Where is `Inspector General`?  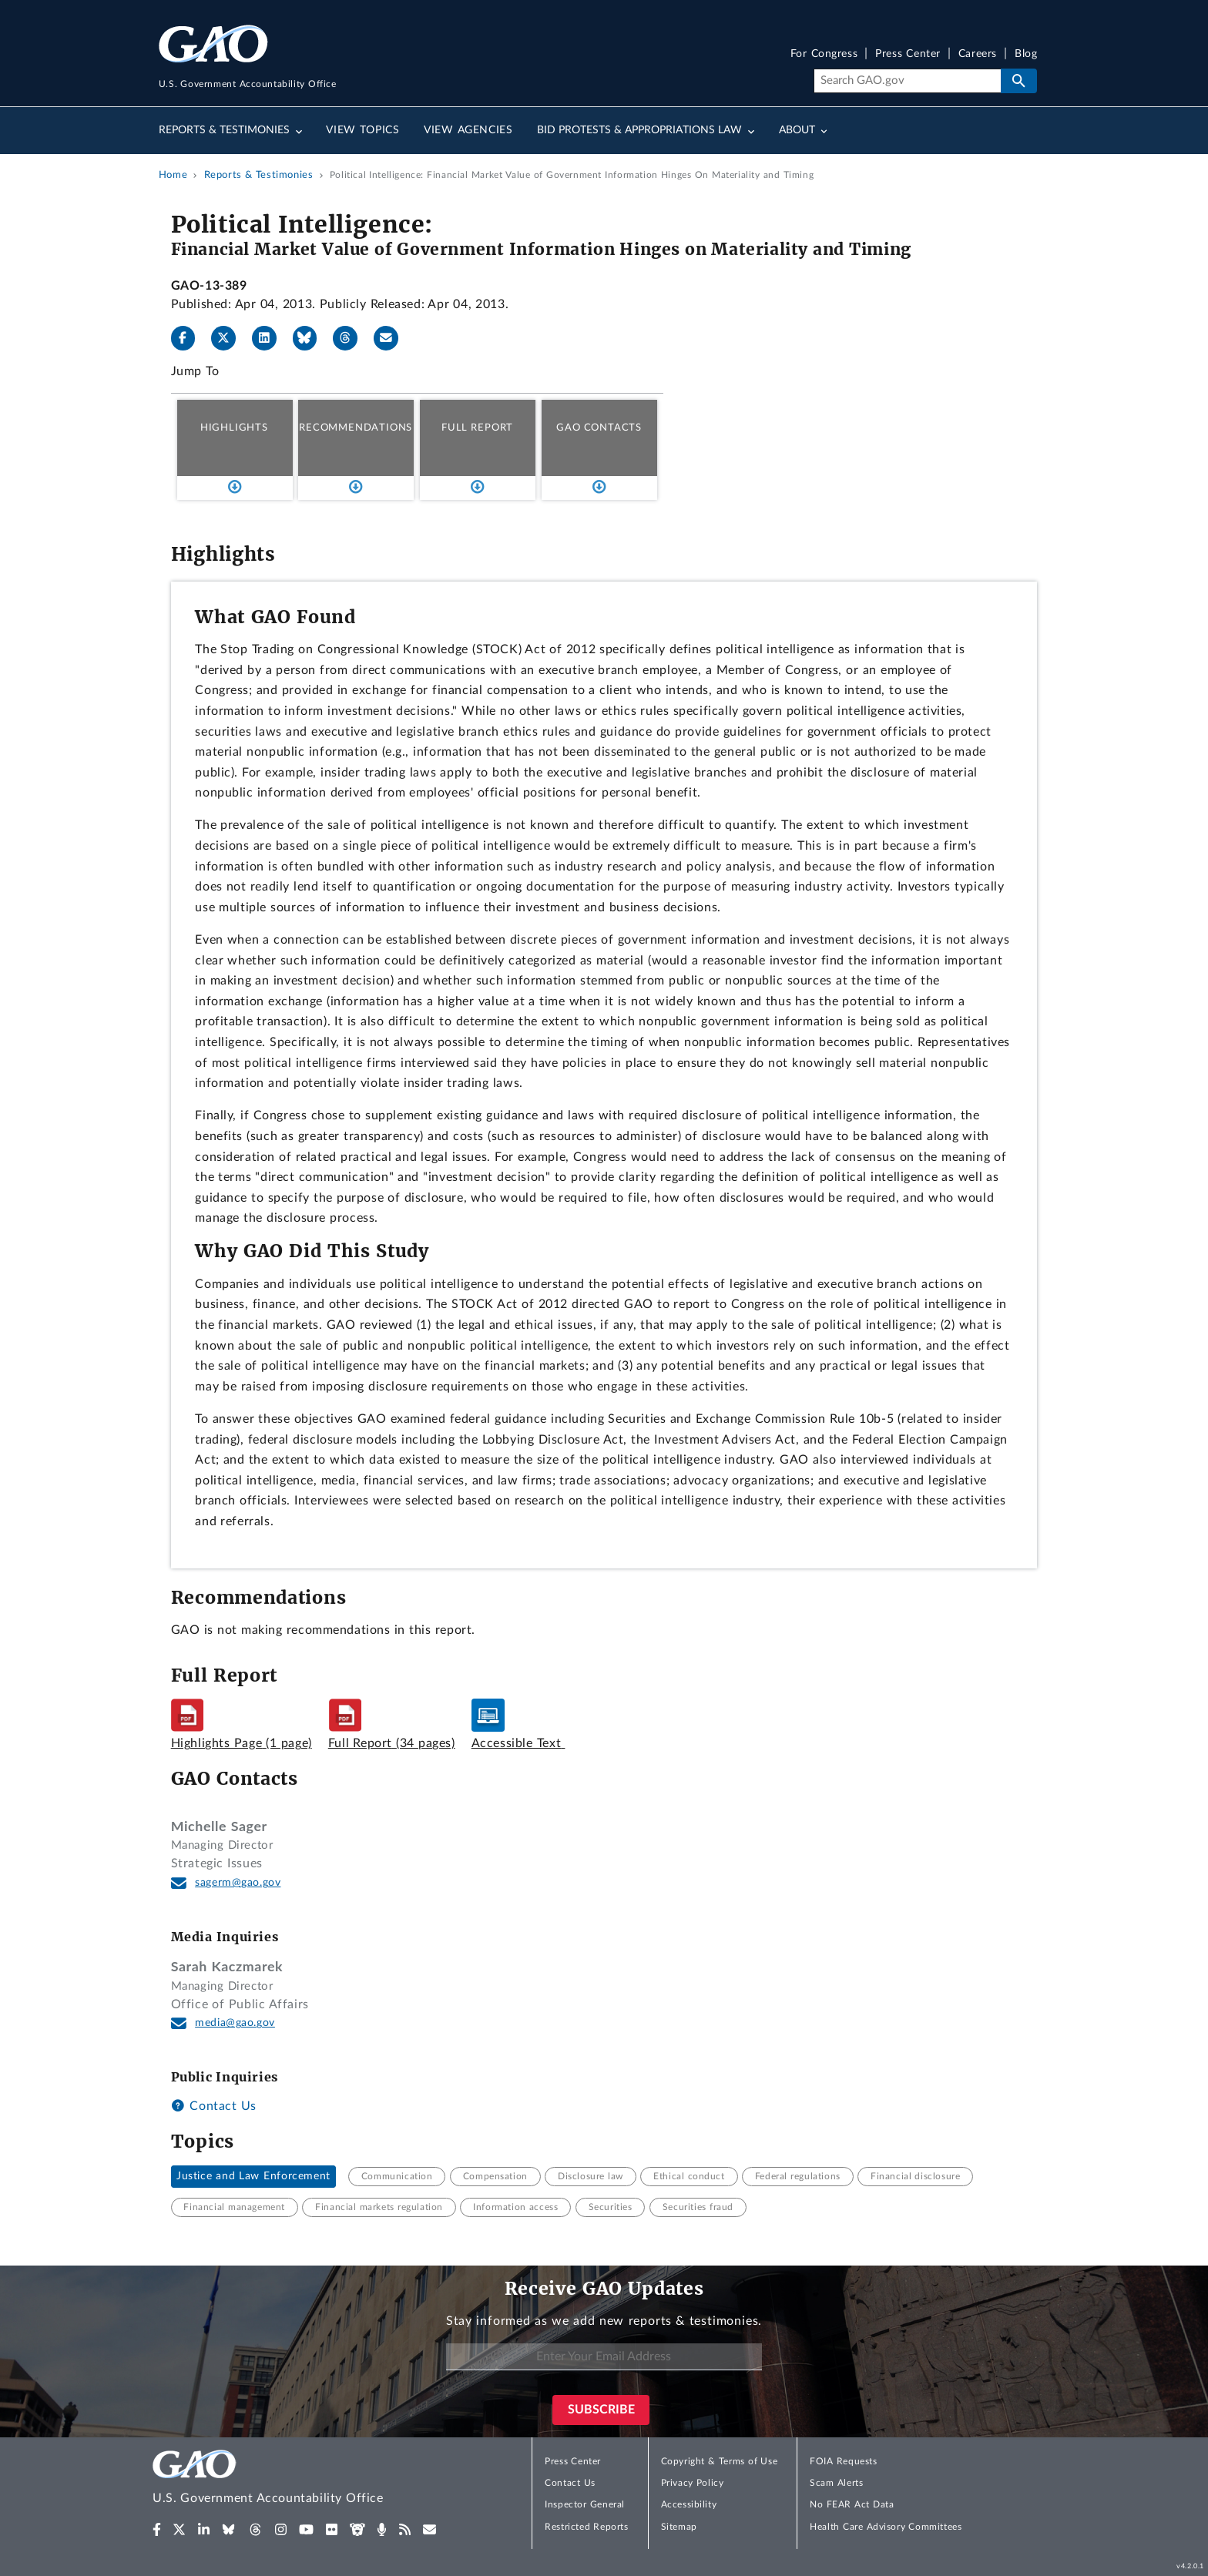 Inspector General is located at coordinates (585, 2504).